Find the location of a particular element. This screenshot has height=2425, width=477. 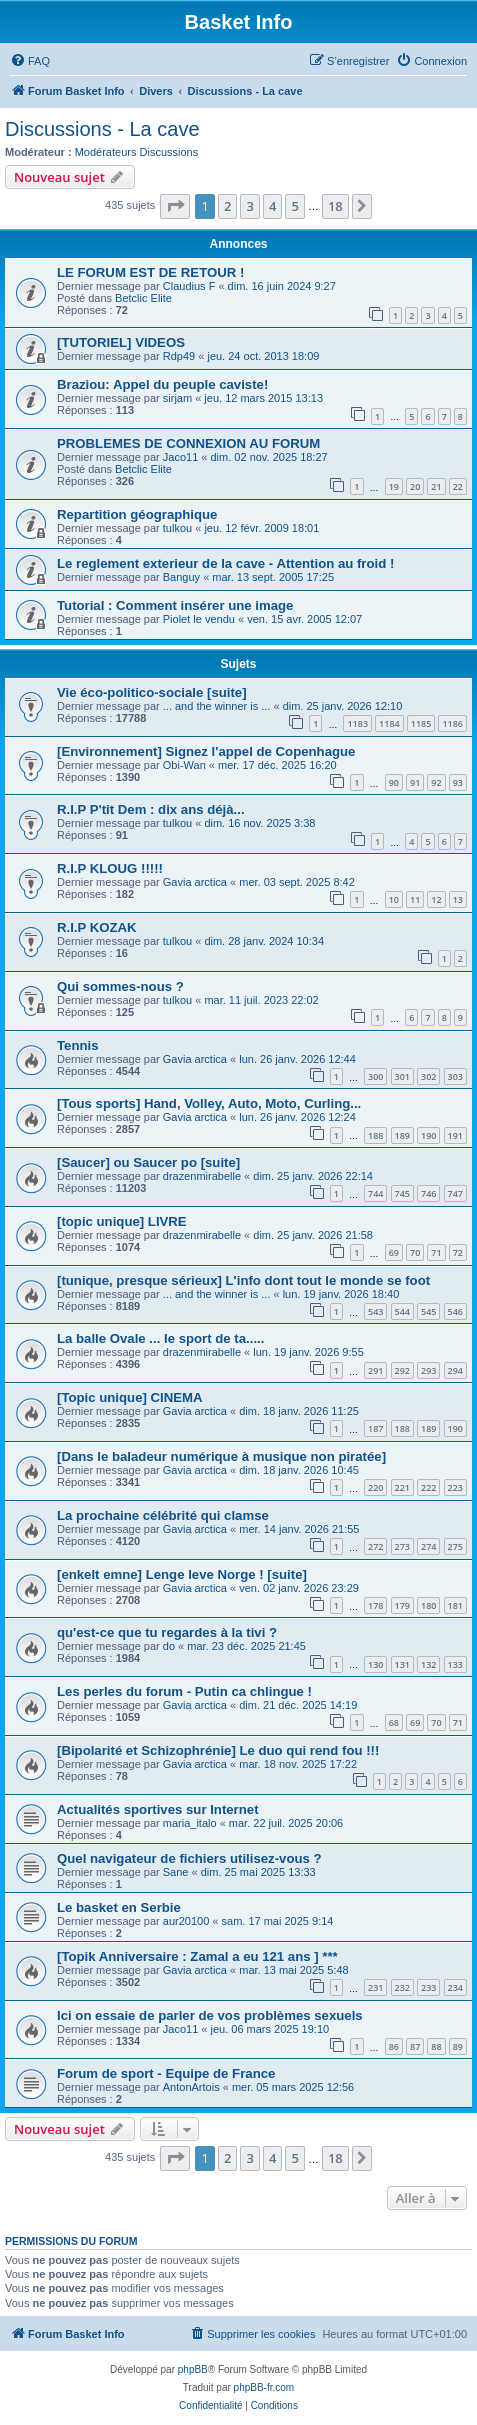

phpBB is located at coordinates (193, 2369).